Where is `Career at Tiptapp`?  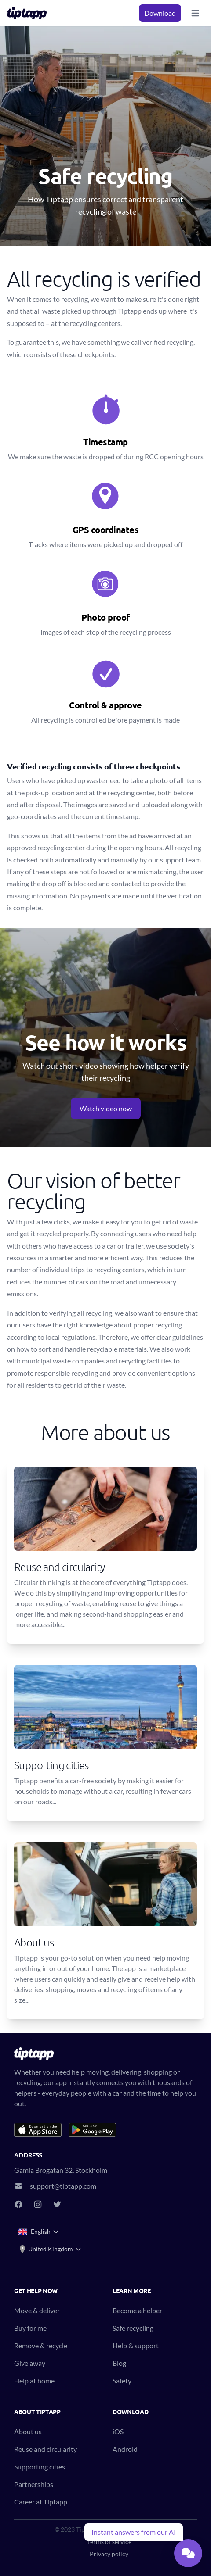
Career at Tiptapp is located at coordinates (40, 2501).